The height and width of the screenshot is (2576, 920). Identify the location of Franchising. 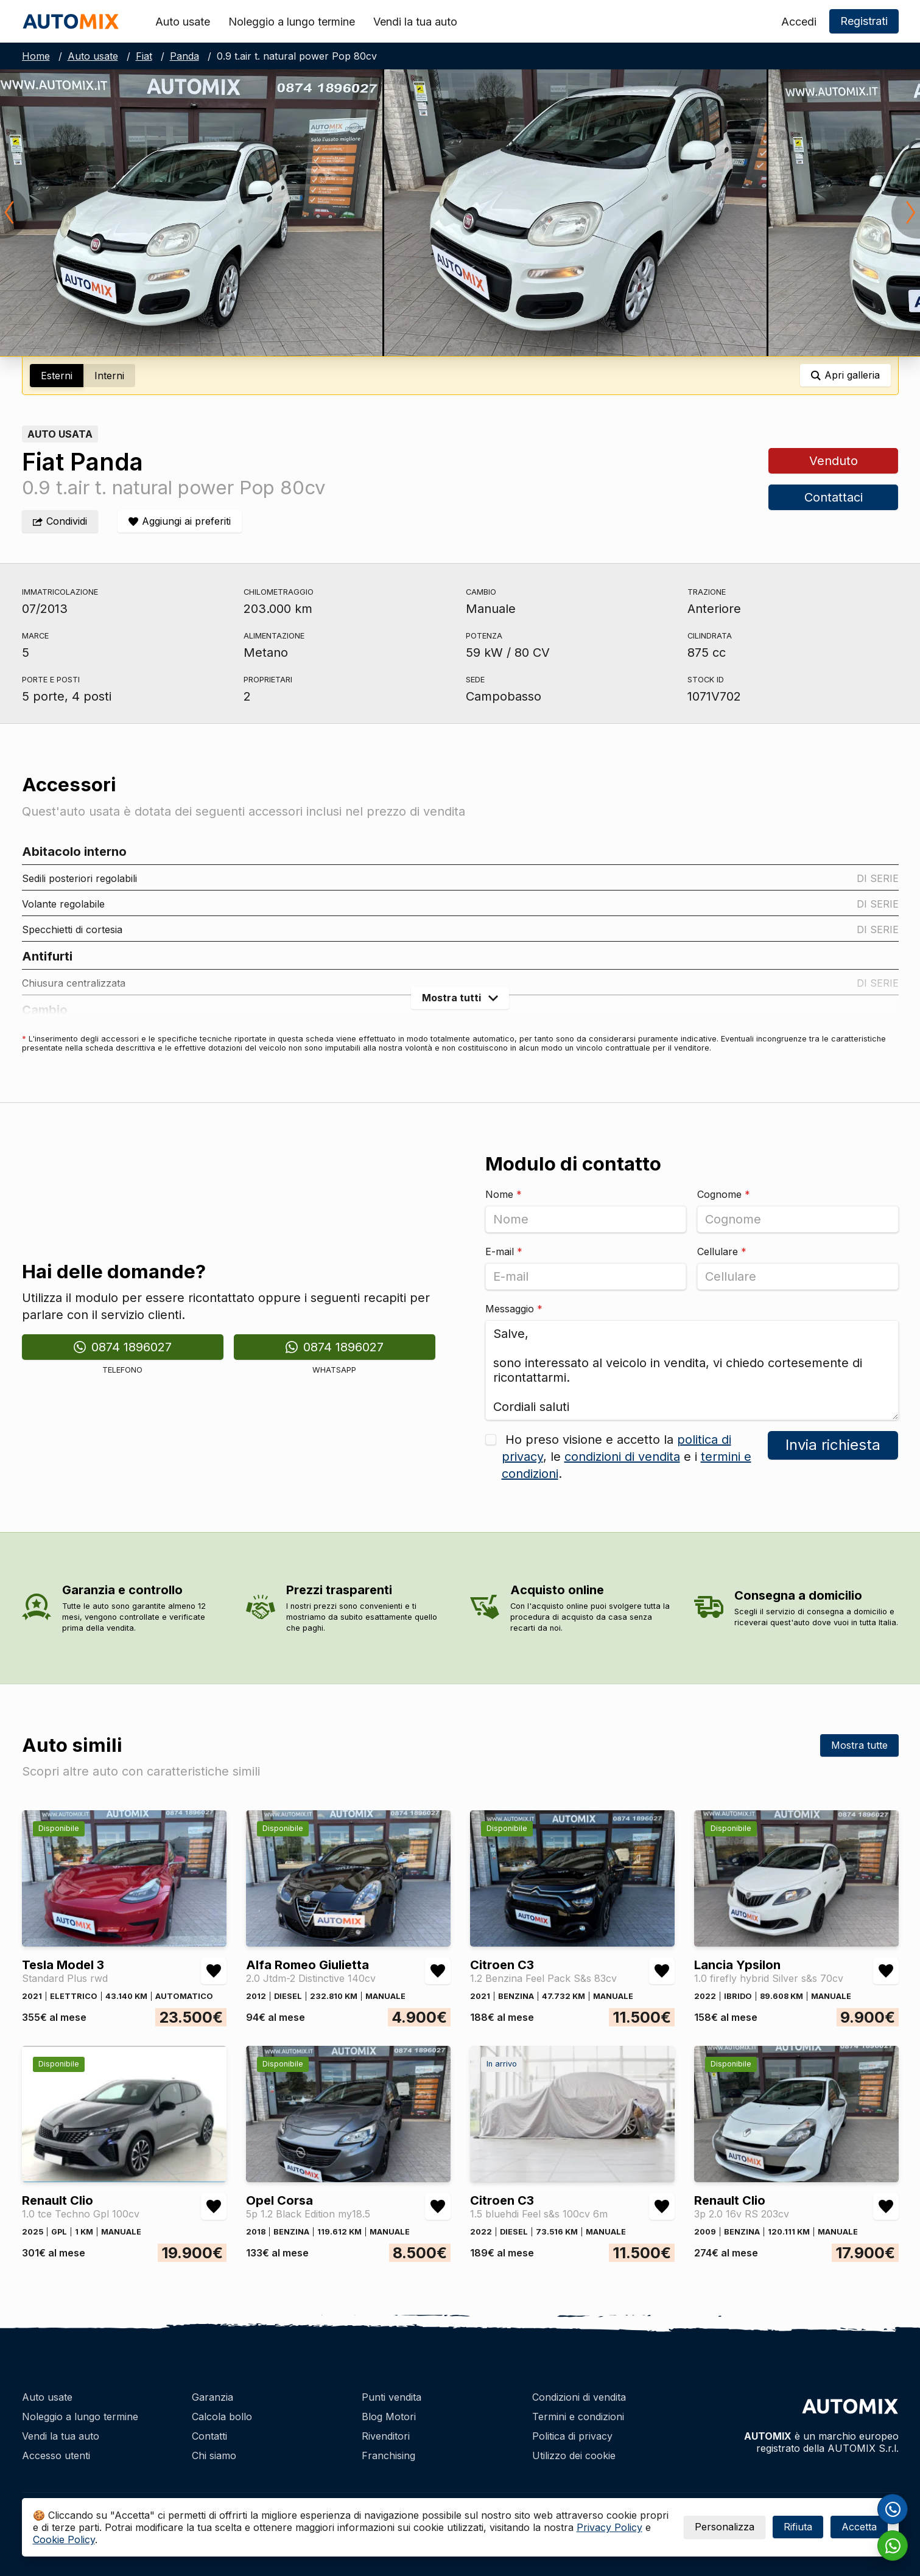
(388, 2455).